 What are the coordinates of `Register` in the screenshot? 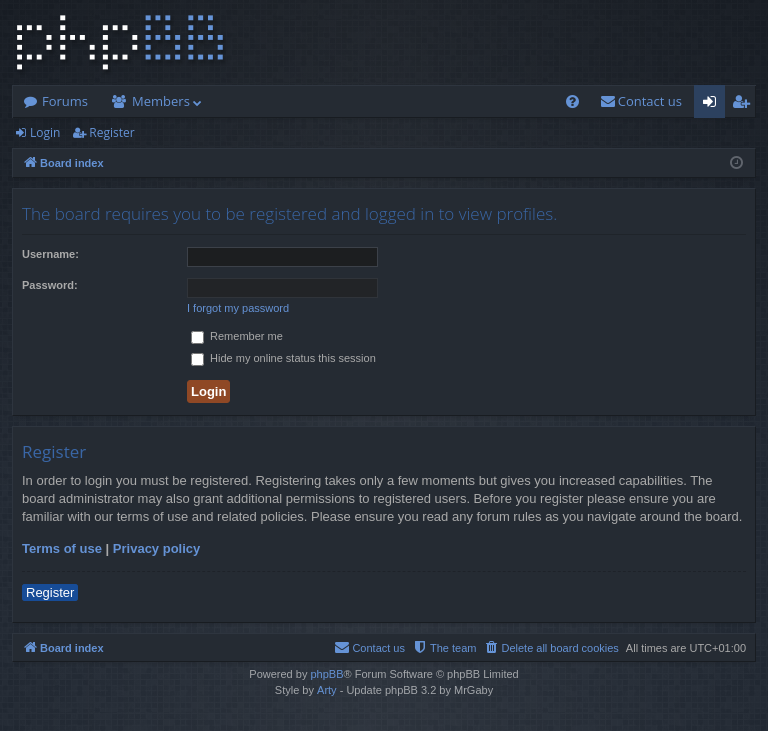 It's located at (111, 132).